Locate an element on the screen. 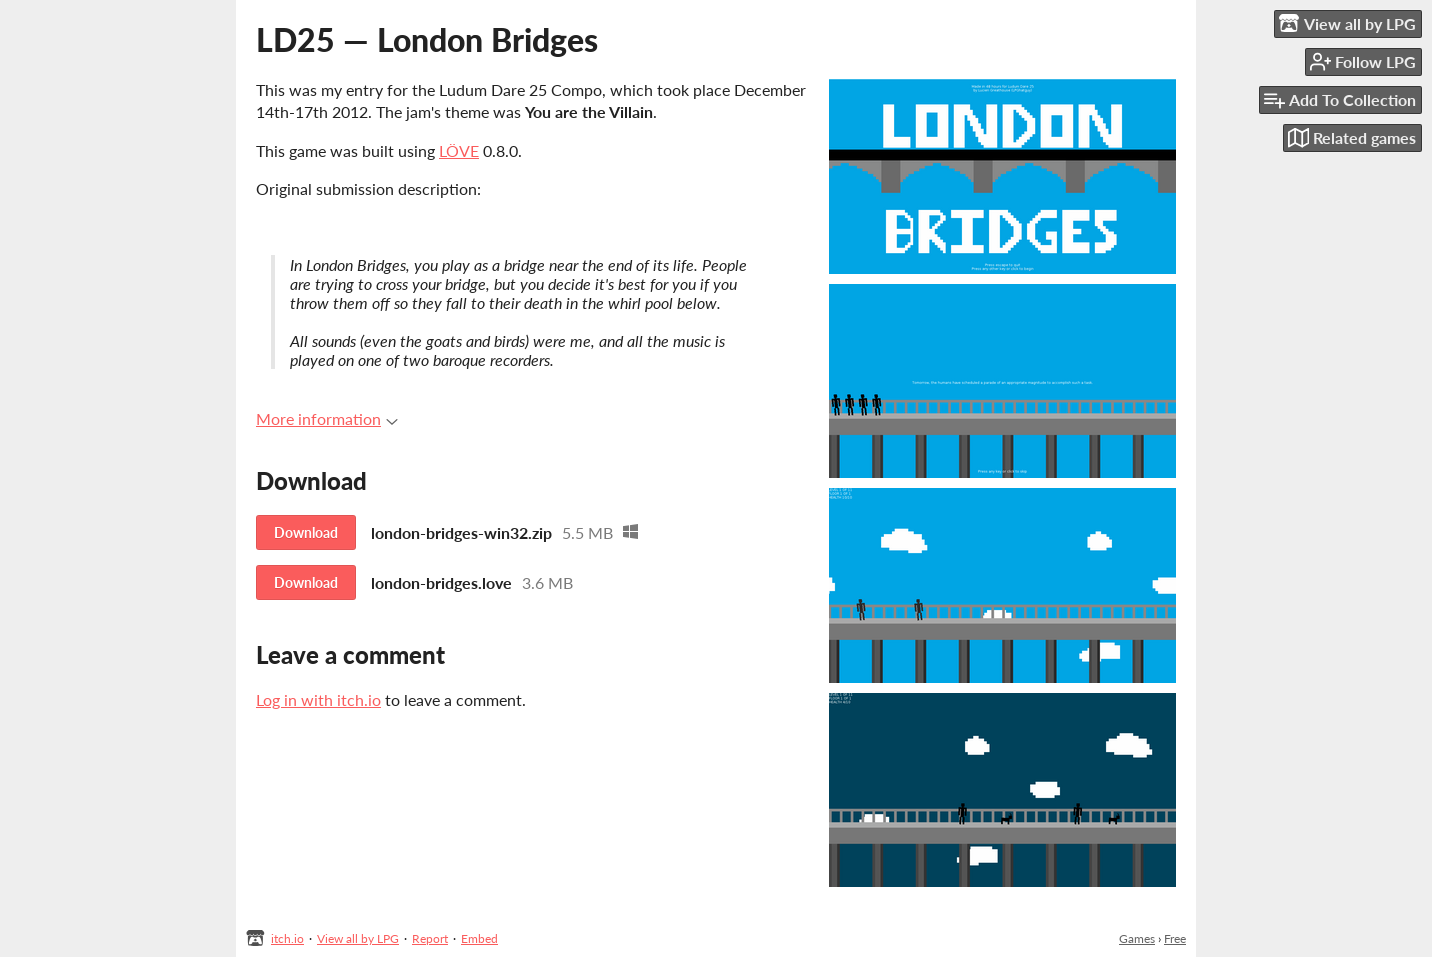  Embed is located at coordinates (479, 938).